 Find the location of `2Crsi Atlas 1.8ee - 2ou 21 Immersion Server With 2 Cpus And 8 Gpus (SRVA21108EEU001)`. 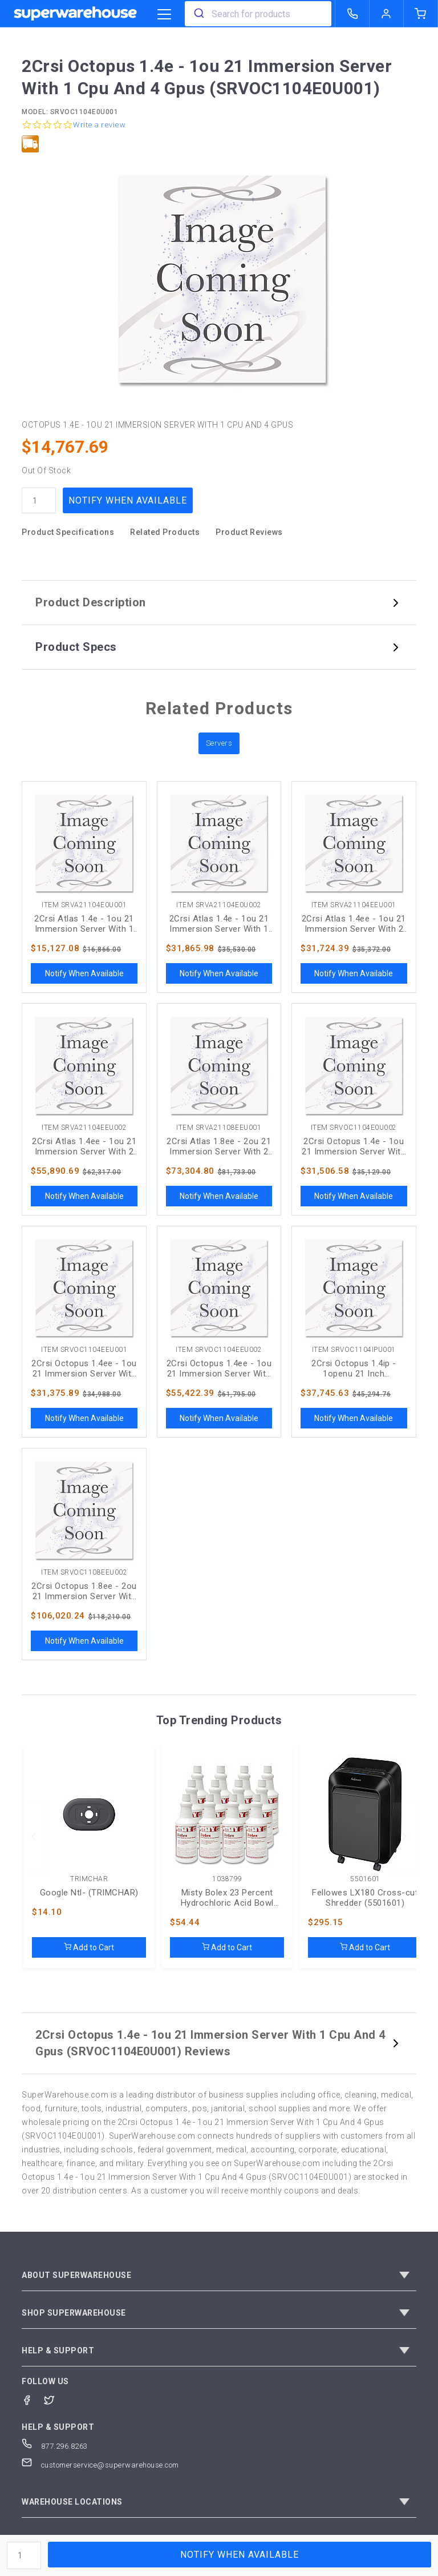

2Crsi Atlas 1.8ee - 2ou 21 Immersion Server With 2 Cpus And 8 Gpus (SRVA21108EEU001) is located at coordinates (219, 1146).